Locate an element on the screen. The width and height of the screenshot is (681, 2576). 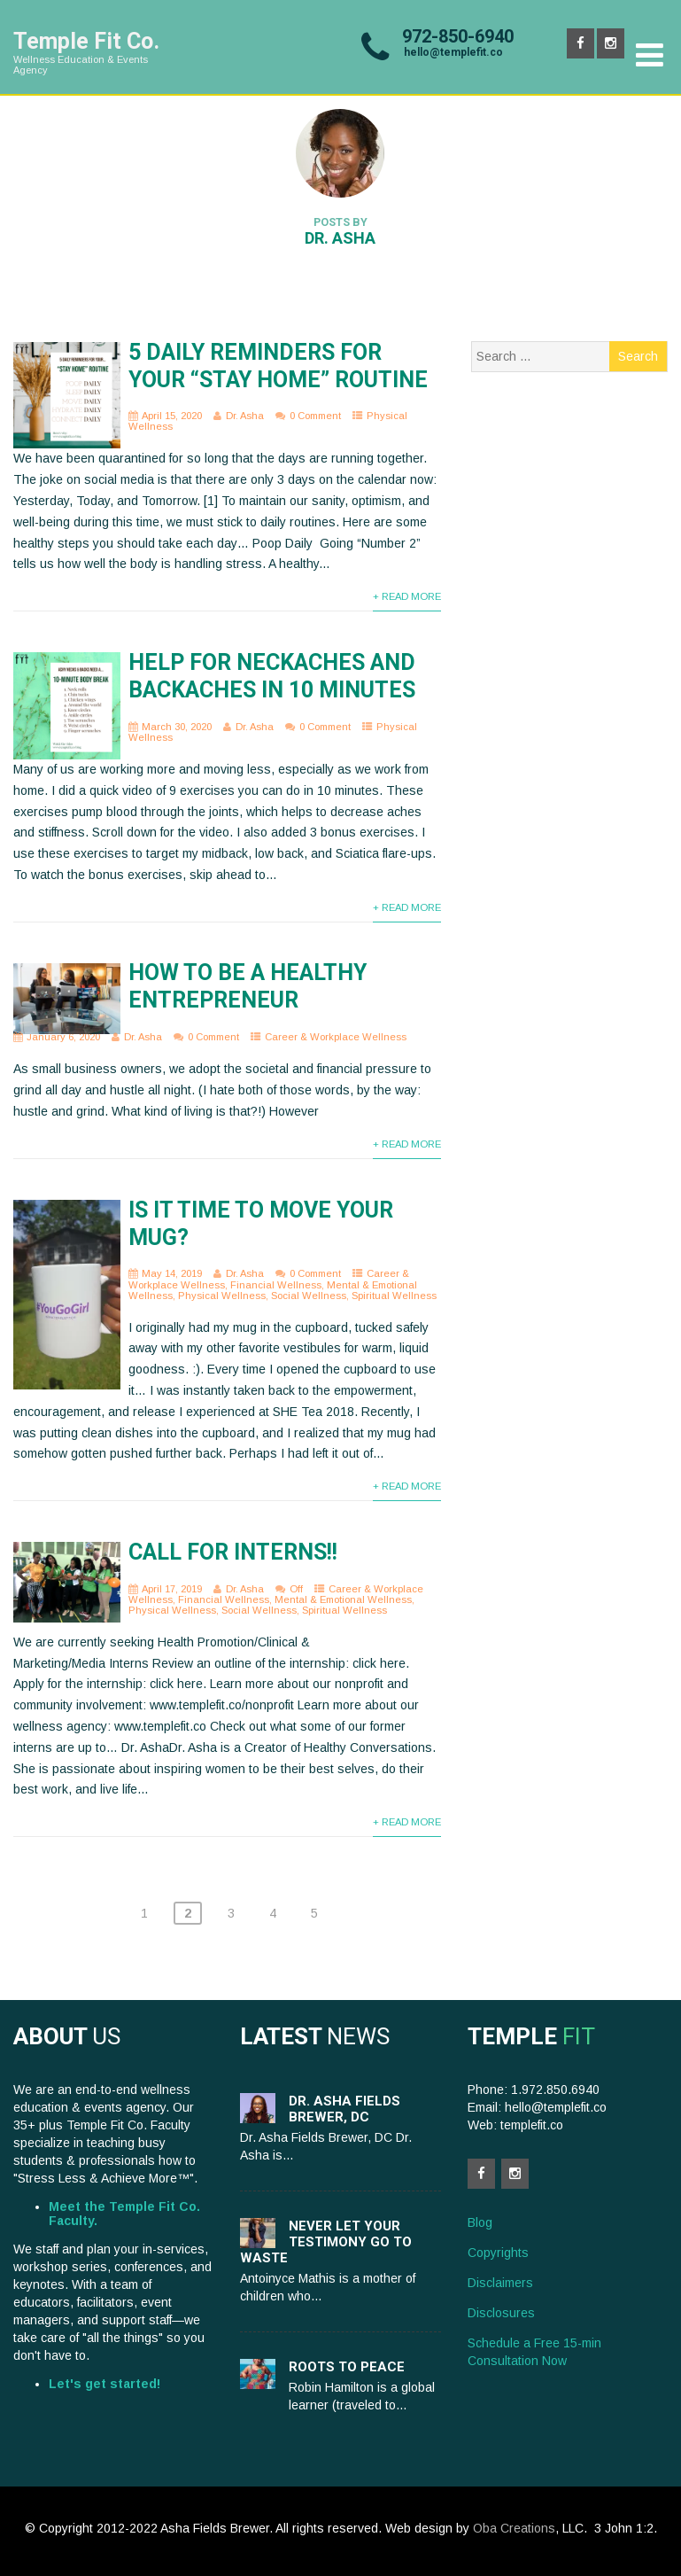
+ Read More is located at coordinates (407, 596).